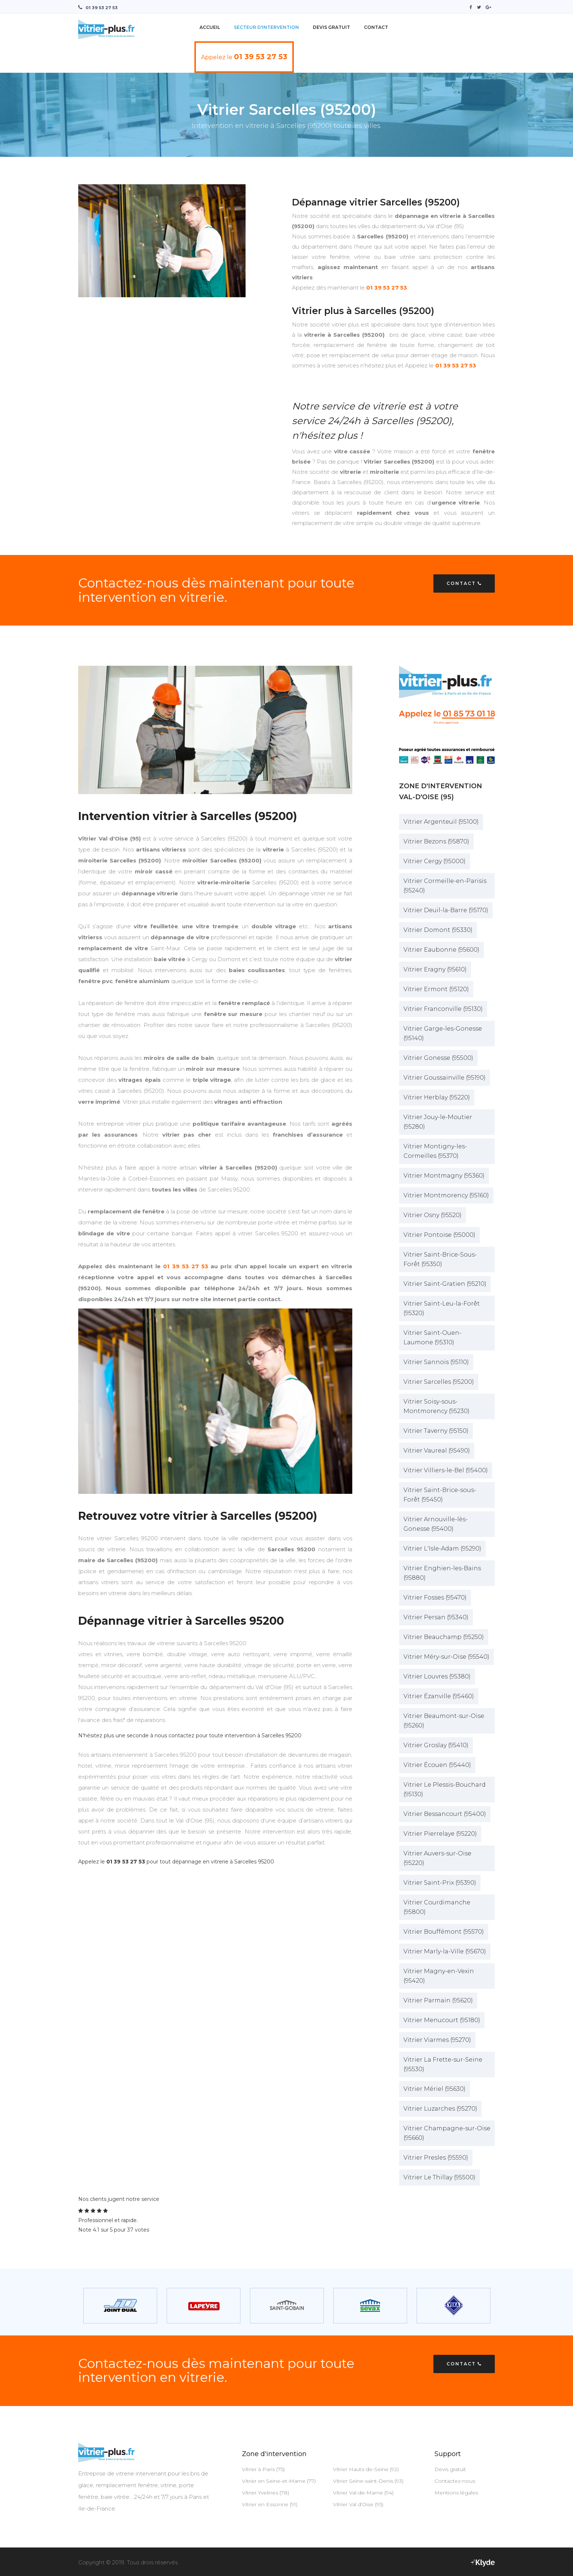 This screenshot has height=2576, width=573. What do you see at coordinates (444, 1077) in the screenshot?
I see `Vitrier Goussainville (95190)` at bounding box center [444, 1077].